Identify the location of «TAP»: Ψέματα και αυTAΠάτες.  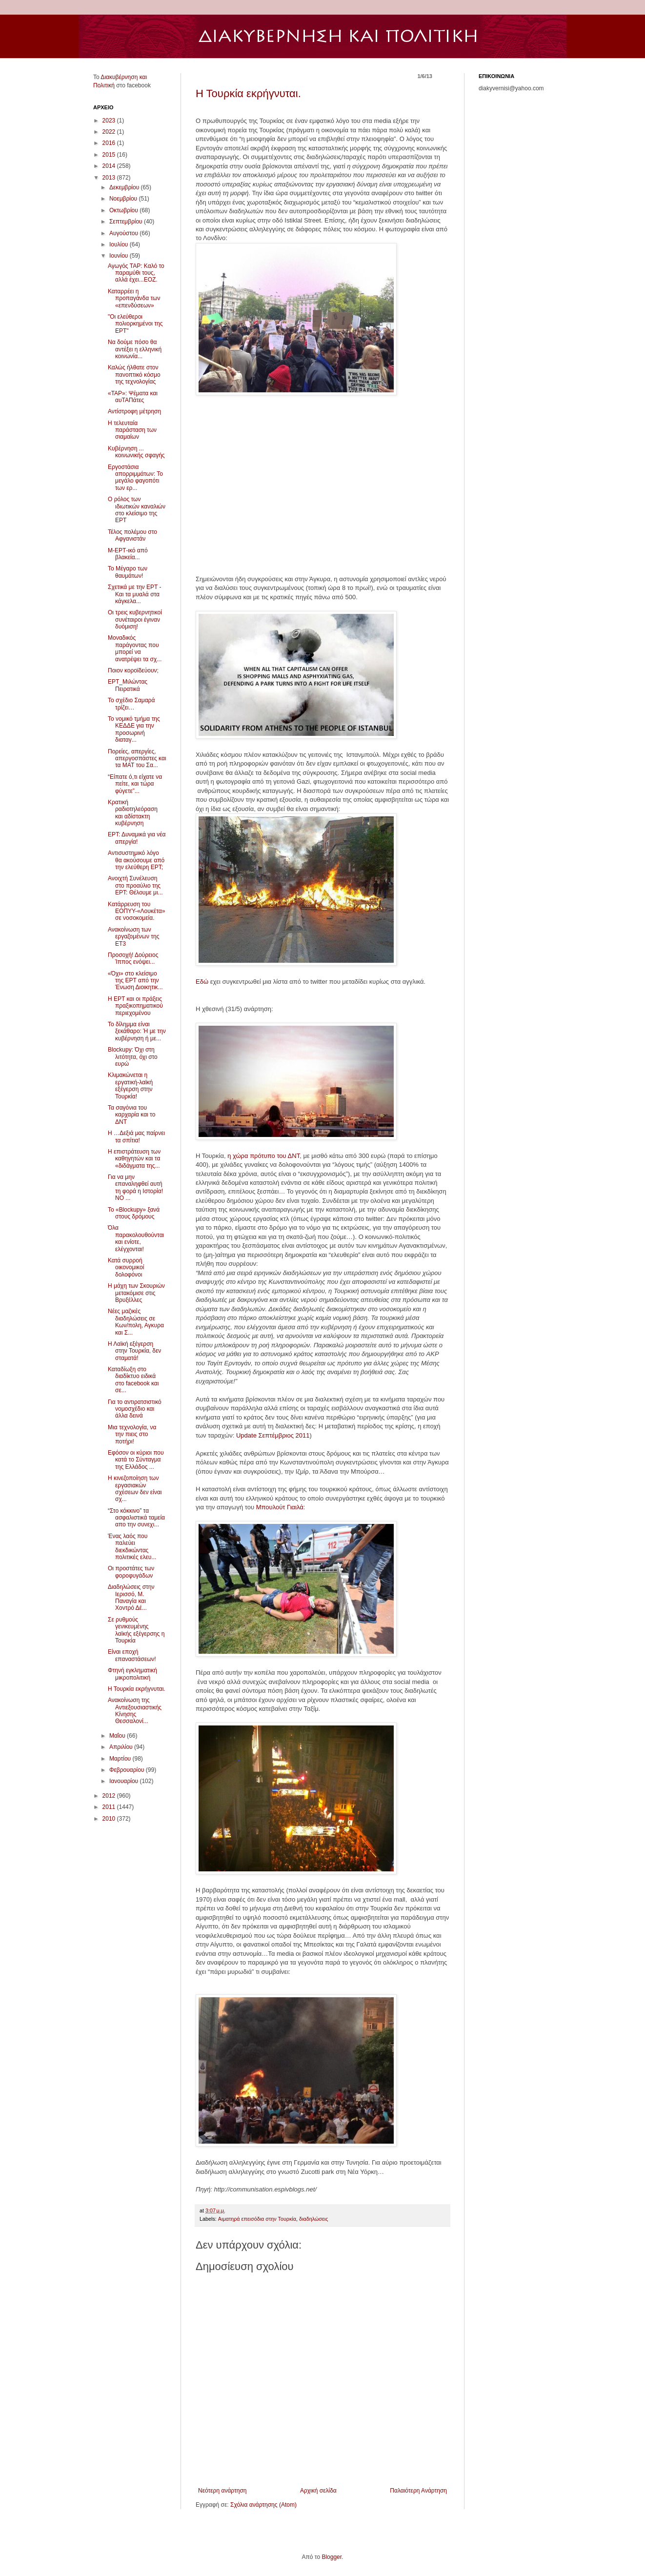
(133, 397).